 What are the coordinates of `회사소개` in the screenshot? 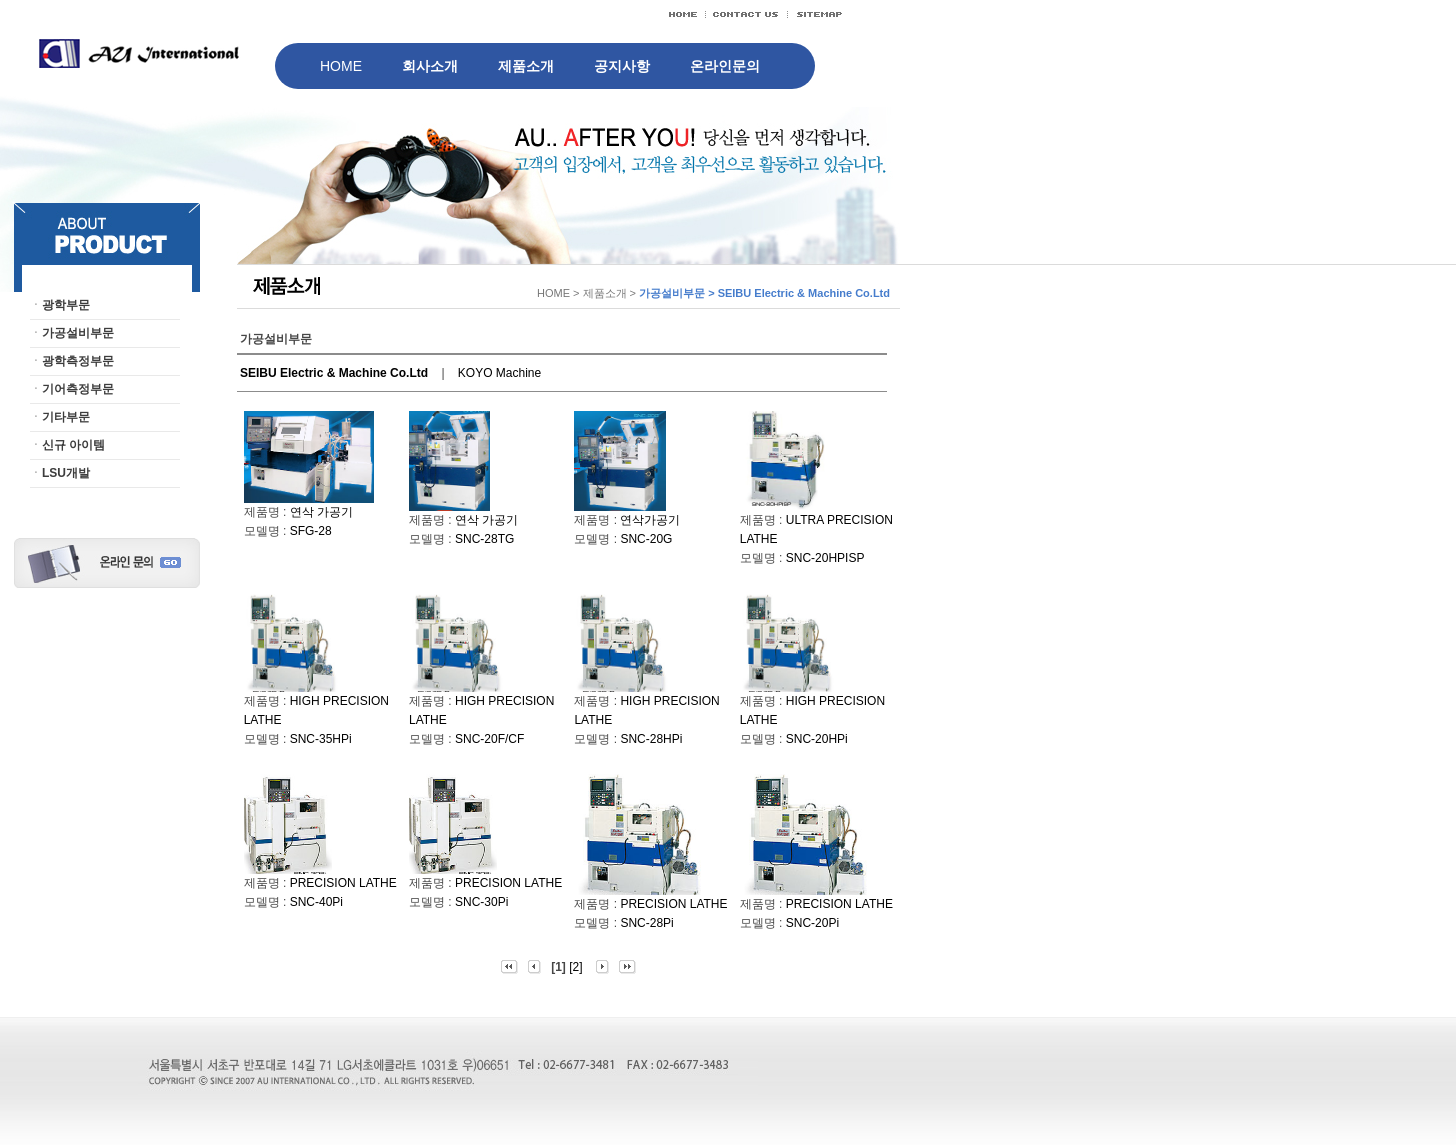 It's located at (430, 66).